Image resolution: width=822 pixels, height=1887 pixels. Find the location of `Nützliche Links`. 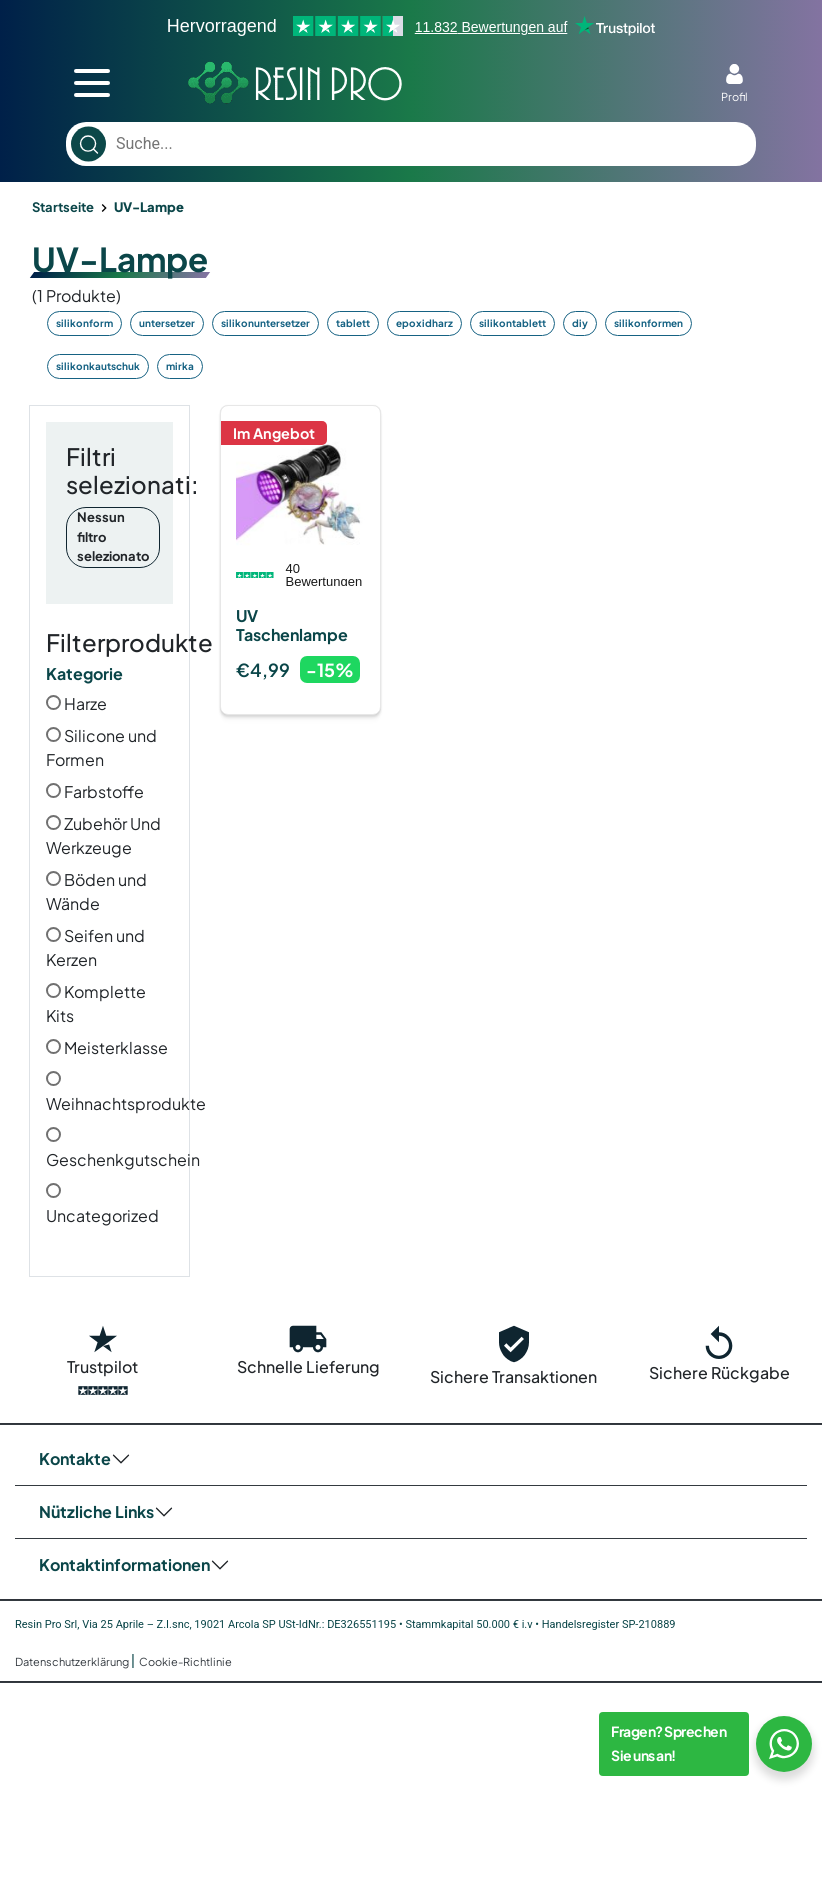

Nützliche Links is located at coordinates (96, 1511).